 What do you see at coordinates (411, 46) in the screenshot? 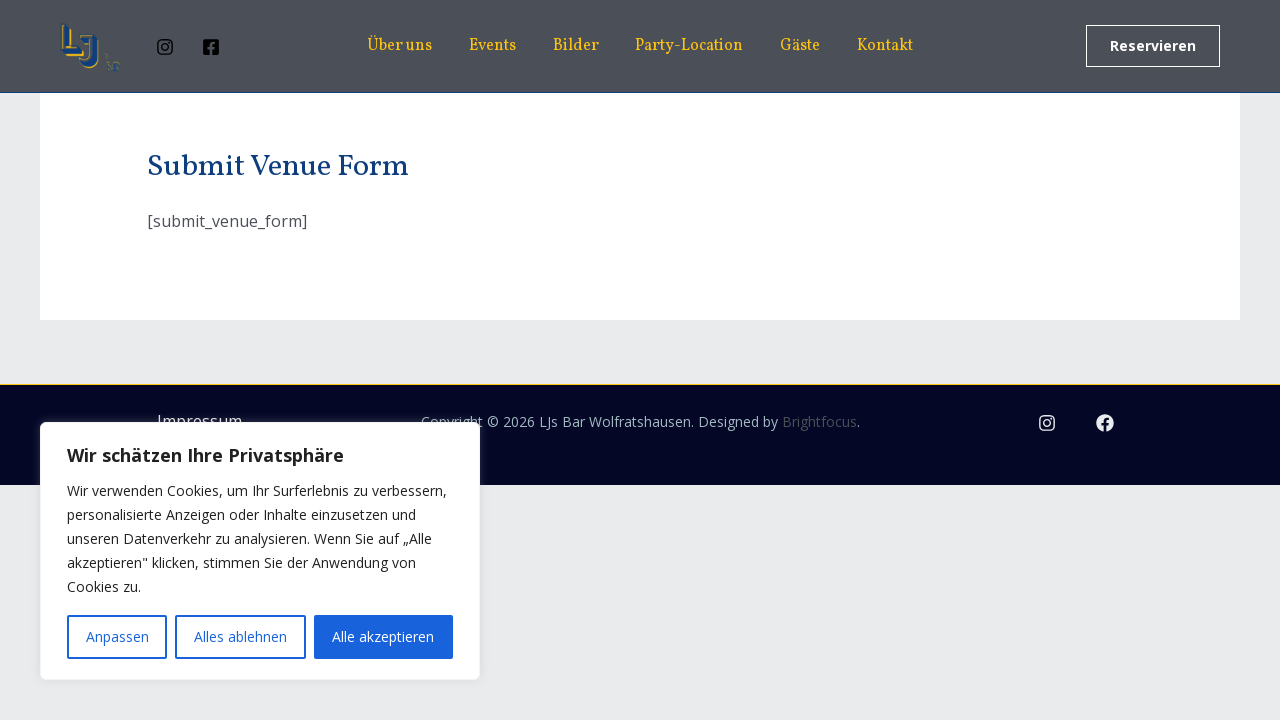
I see `Über uns` at bounding box center [411, 46].